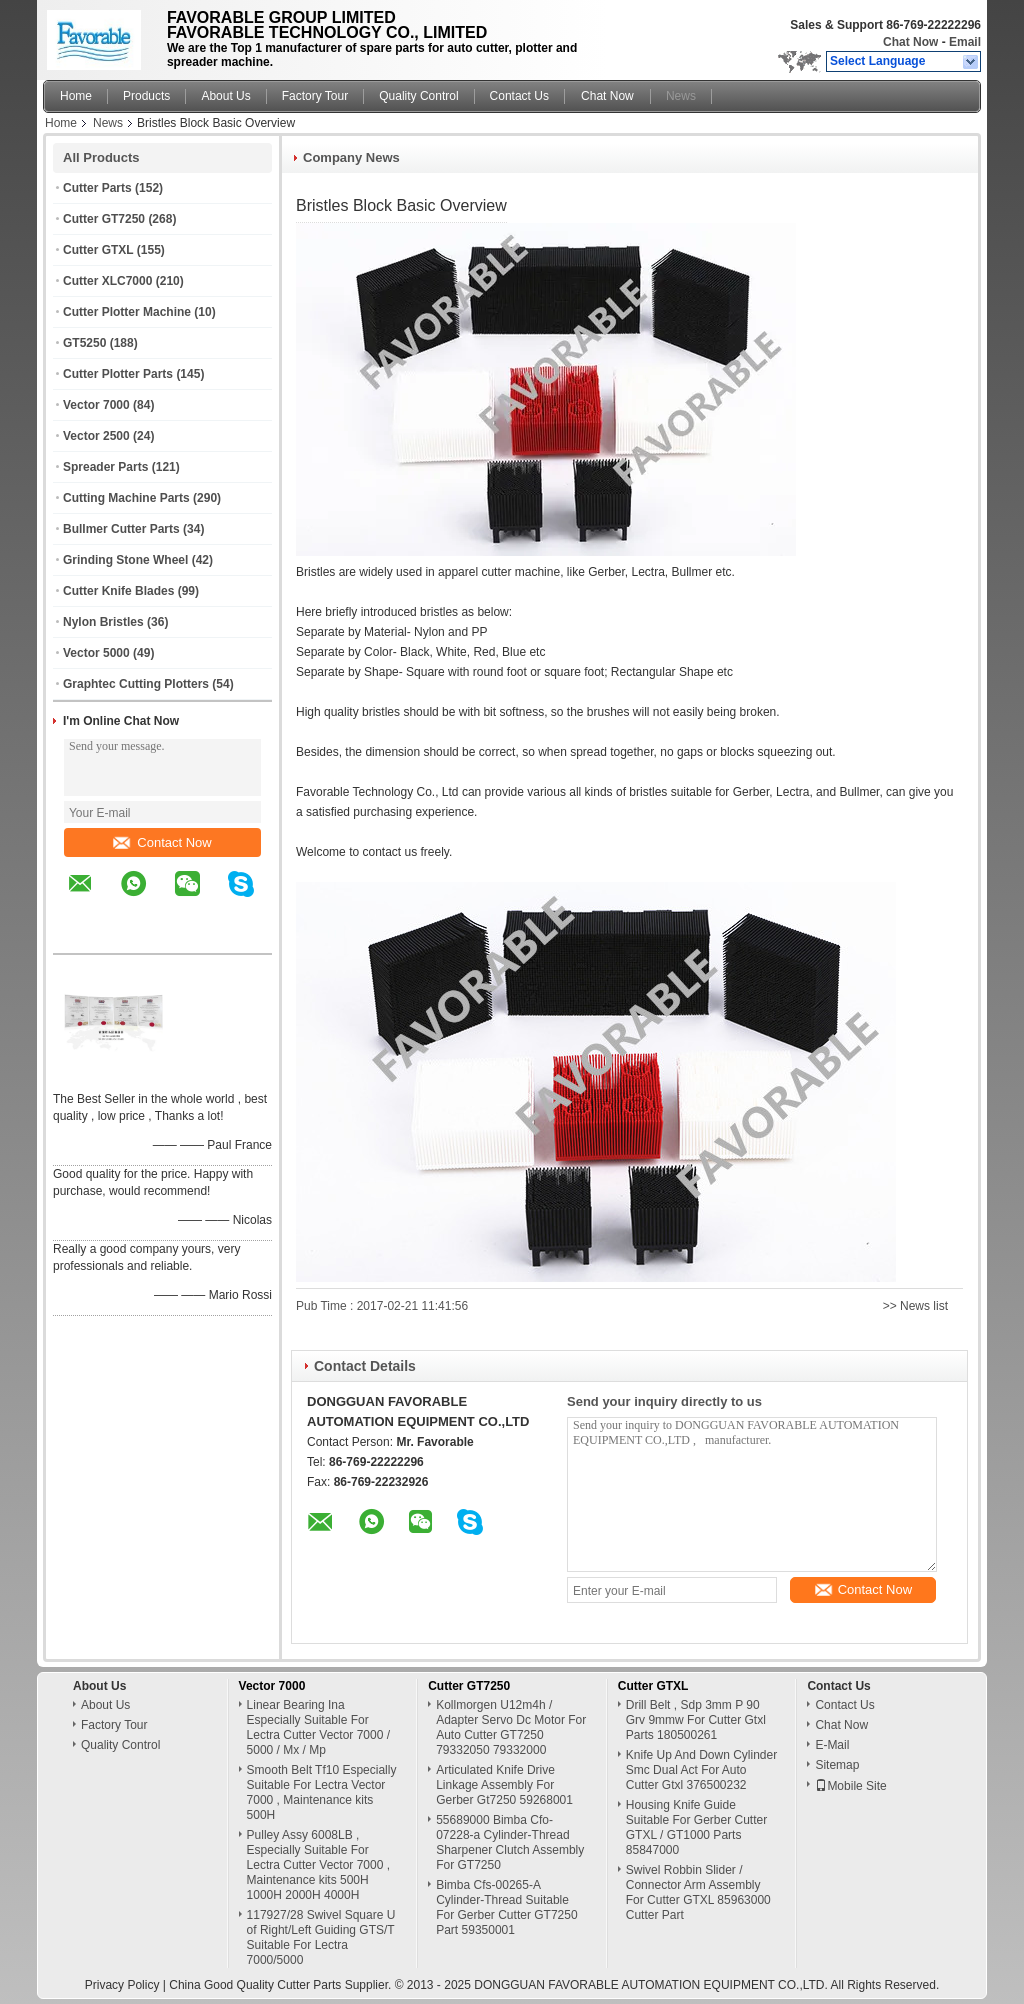 This screenshot has width=1024, height=2004. Describe the element at coordinates (146, 96) in the screenshot. I see `Products` at that location.